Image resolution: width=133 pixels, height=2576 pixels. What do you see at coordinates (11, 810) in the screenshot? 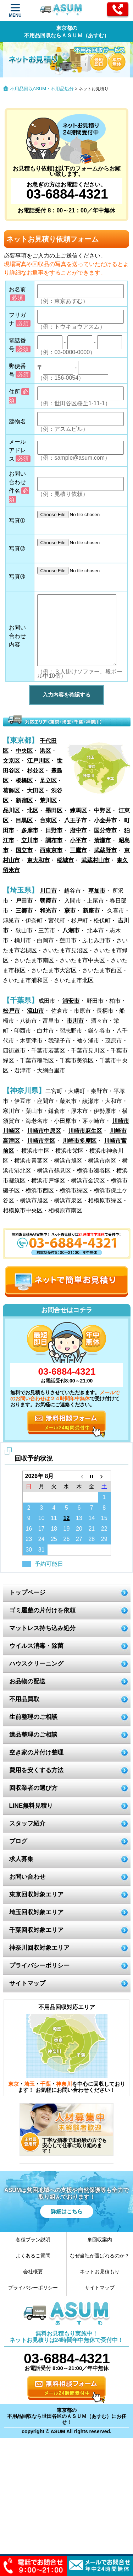
I see `品川区` at bounding box center [11, 810].